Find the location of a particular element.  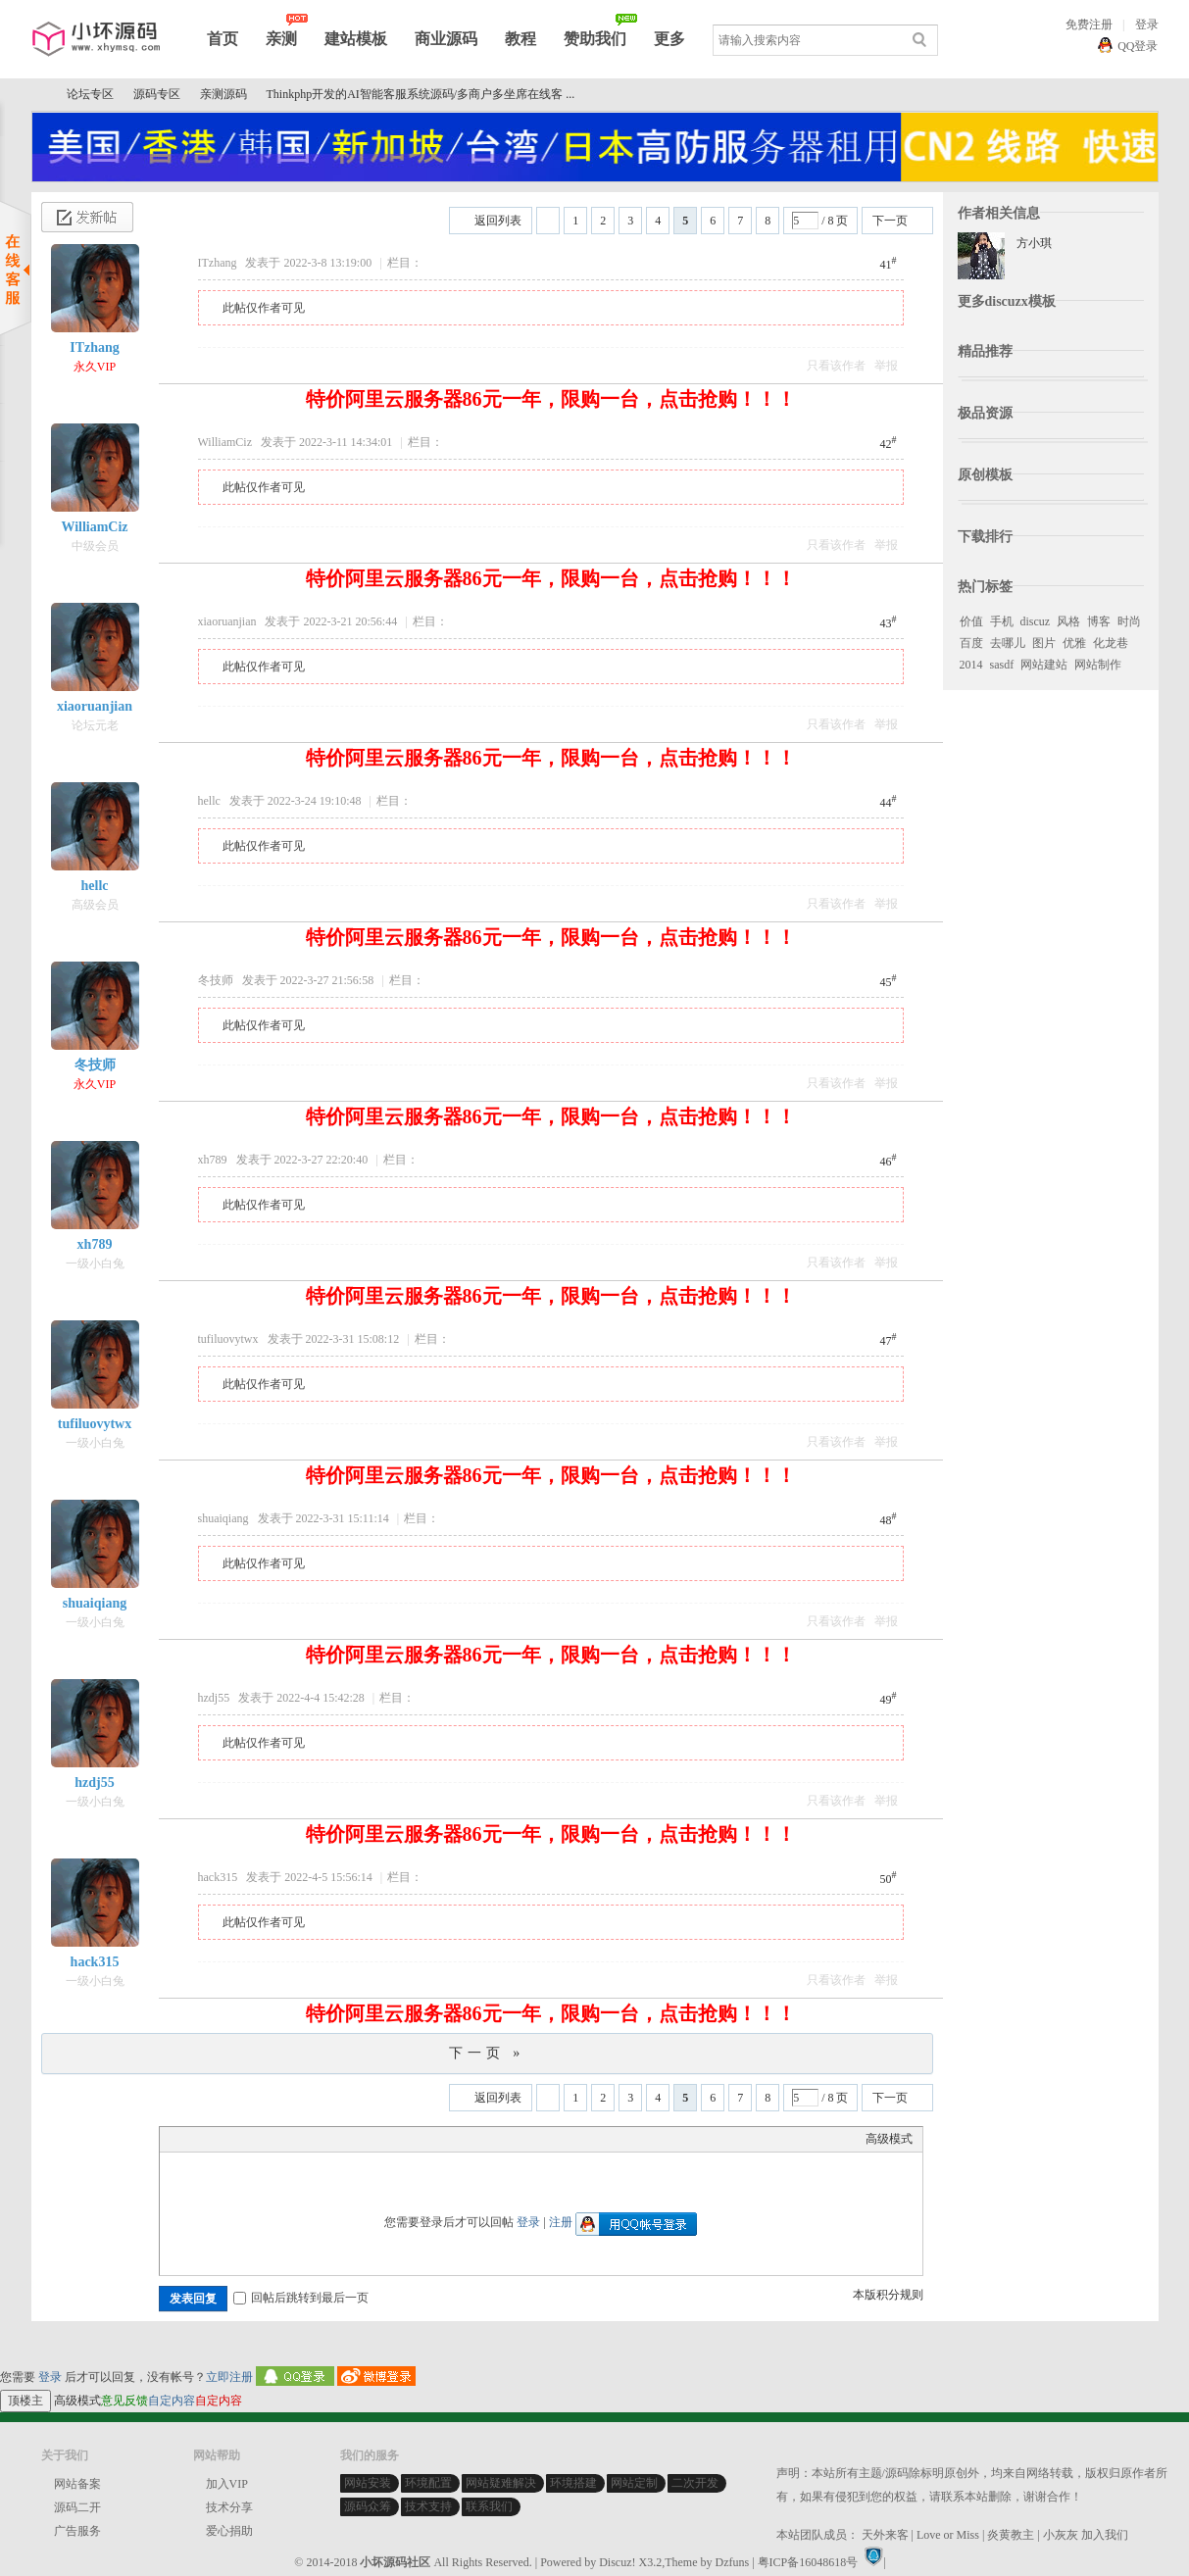

博客 is located at coordinates (1099, 621).